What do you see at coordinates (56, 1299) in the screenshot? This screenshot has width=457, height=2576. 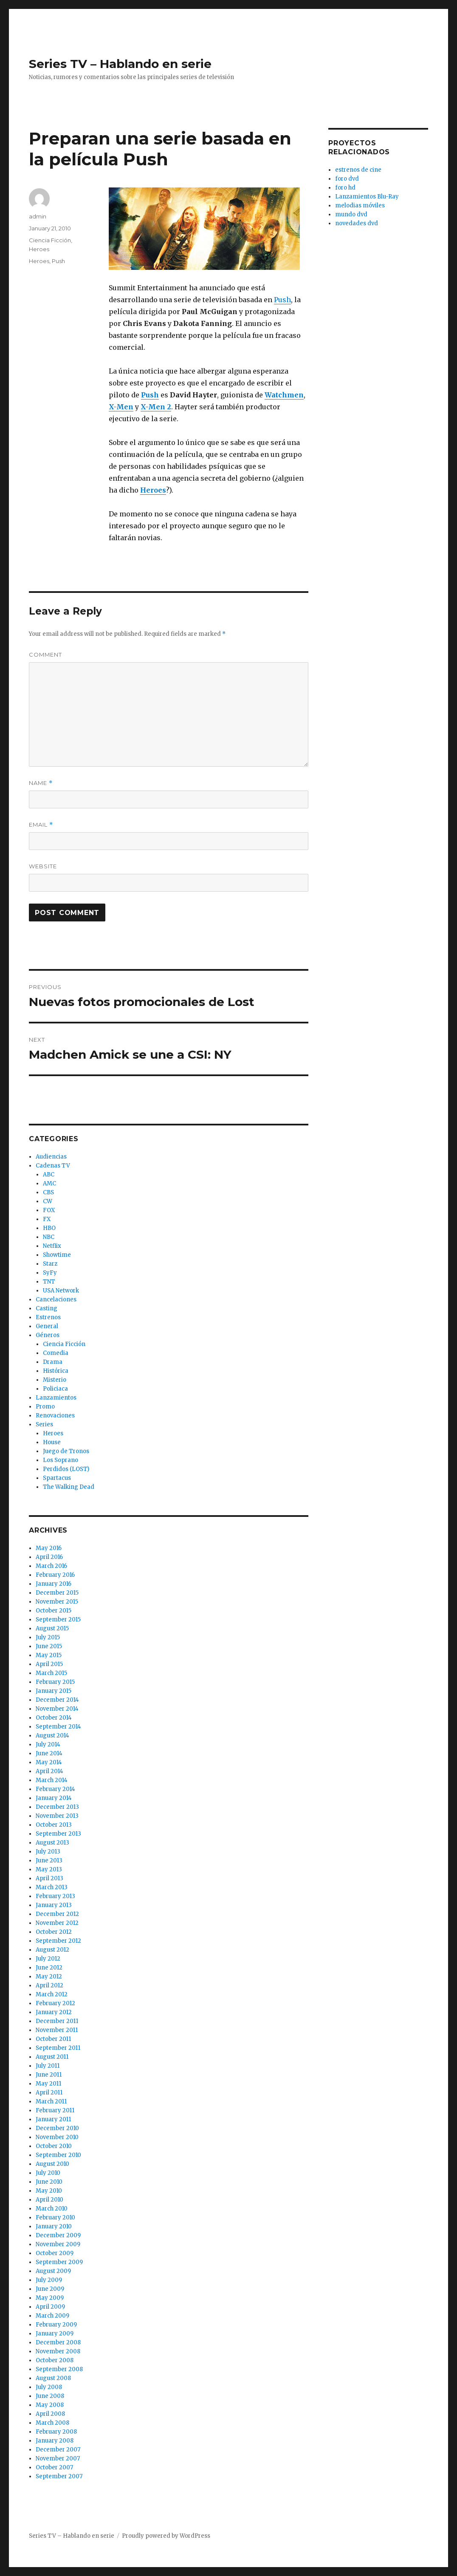 I see `Cancelaciones` at bounding box center [56, 1299].